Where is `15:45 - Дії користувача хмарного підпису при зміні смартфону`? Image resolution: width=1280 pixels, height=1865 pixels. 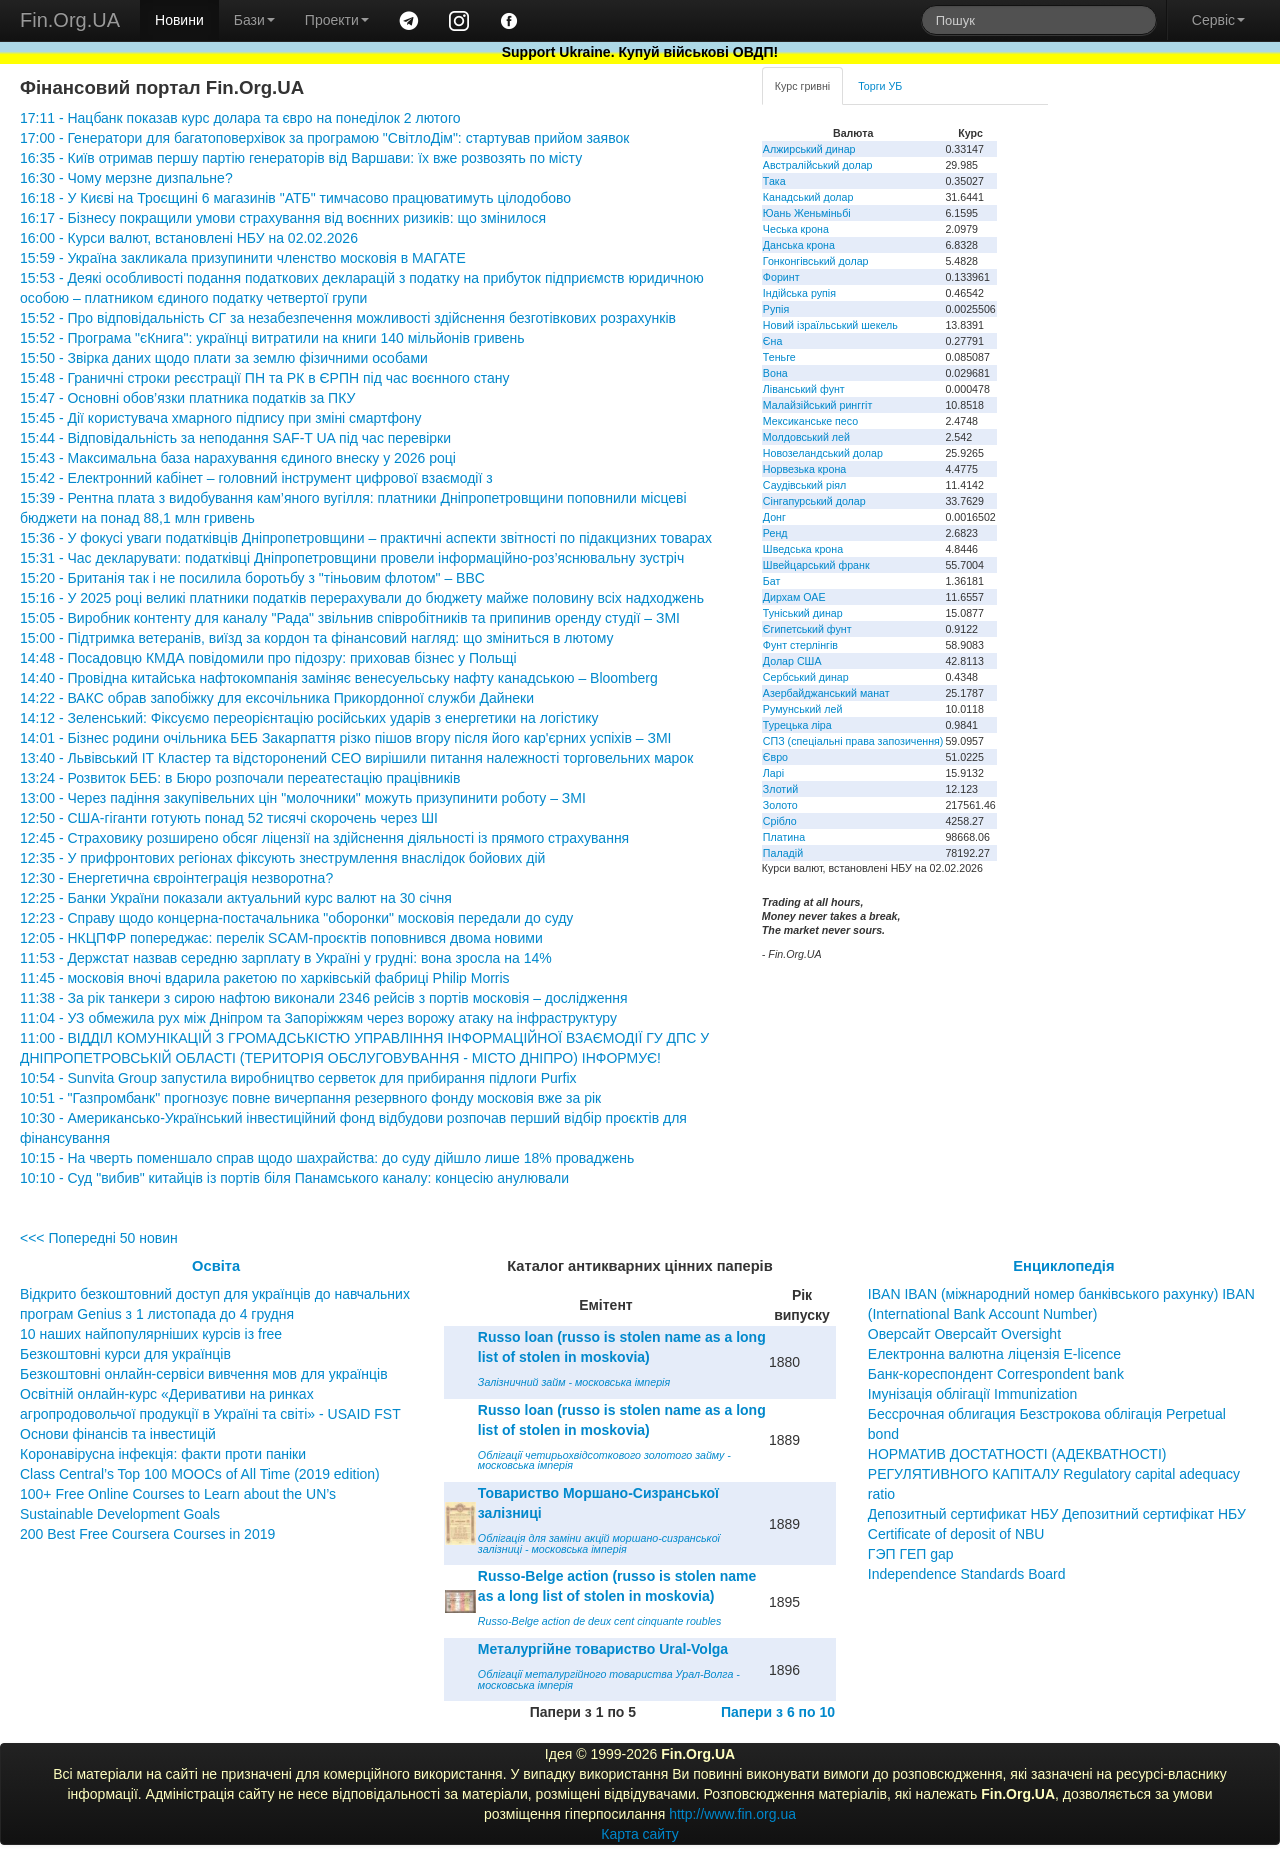
15:45 - Дії користувача хмарного підпису при зміні смартфону is located at coordinates (220, 418).